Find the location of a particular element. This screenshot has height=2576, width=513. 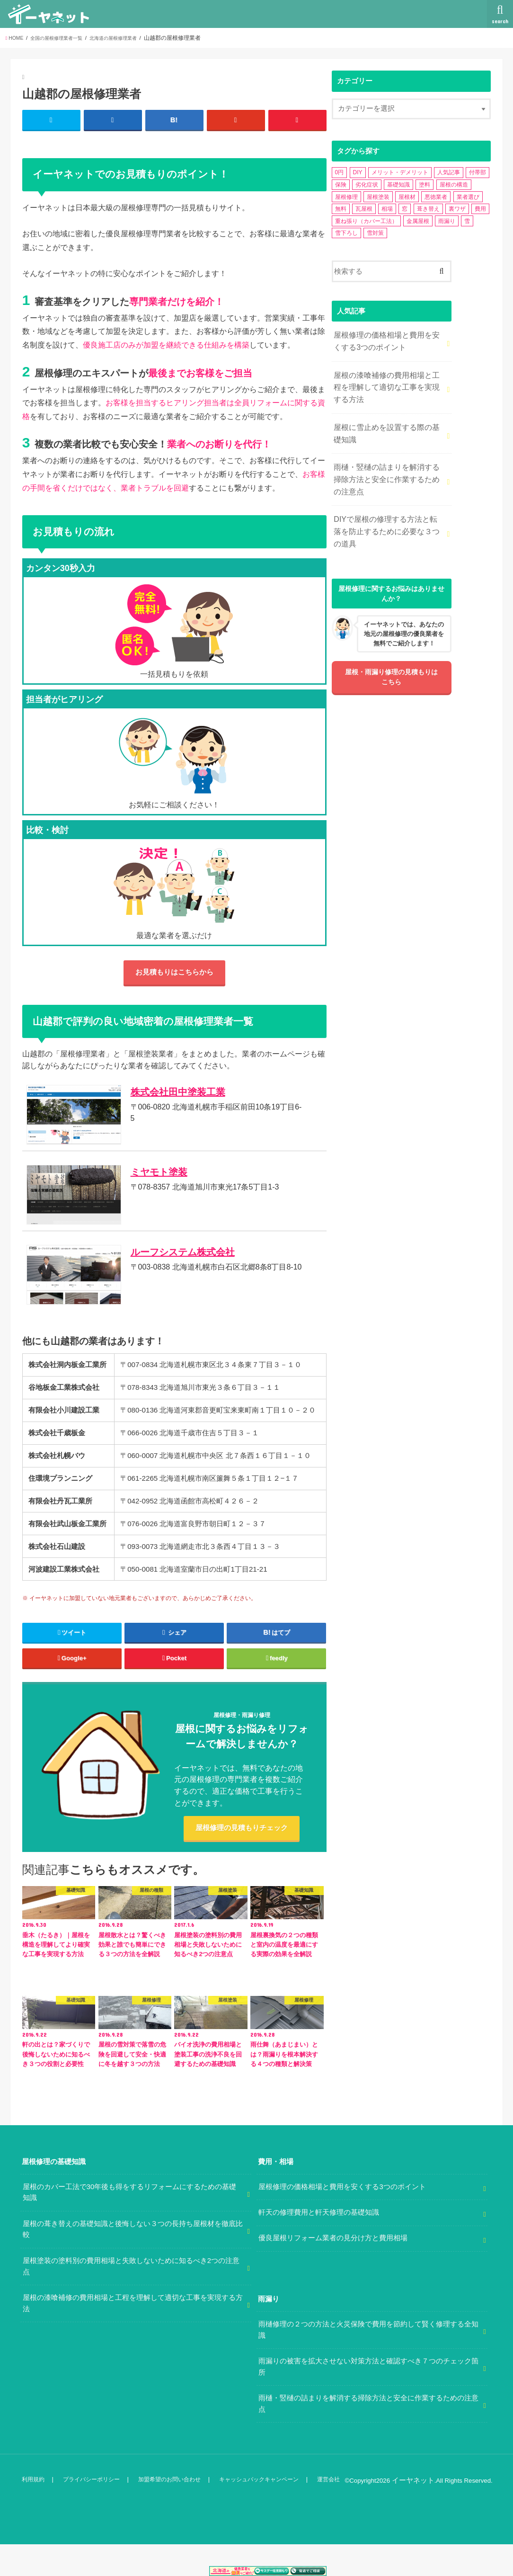

軒天の修理費用と軒天修理の基礎知識 is located at coordinates (318, 2245).